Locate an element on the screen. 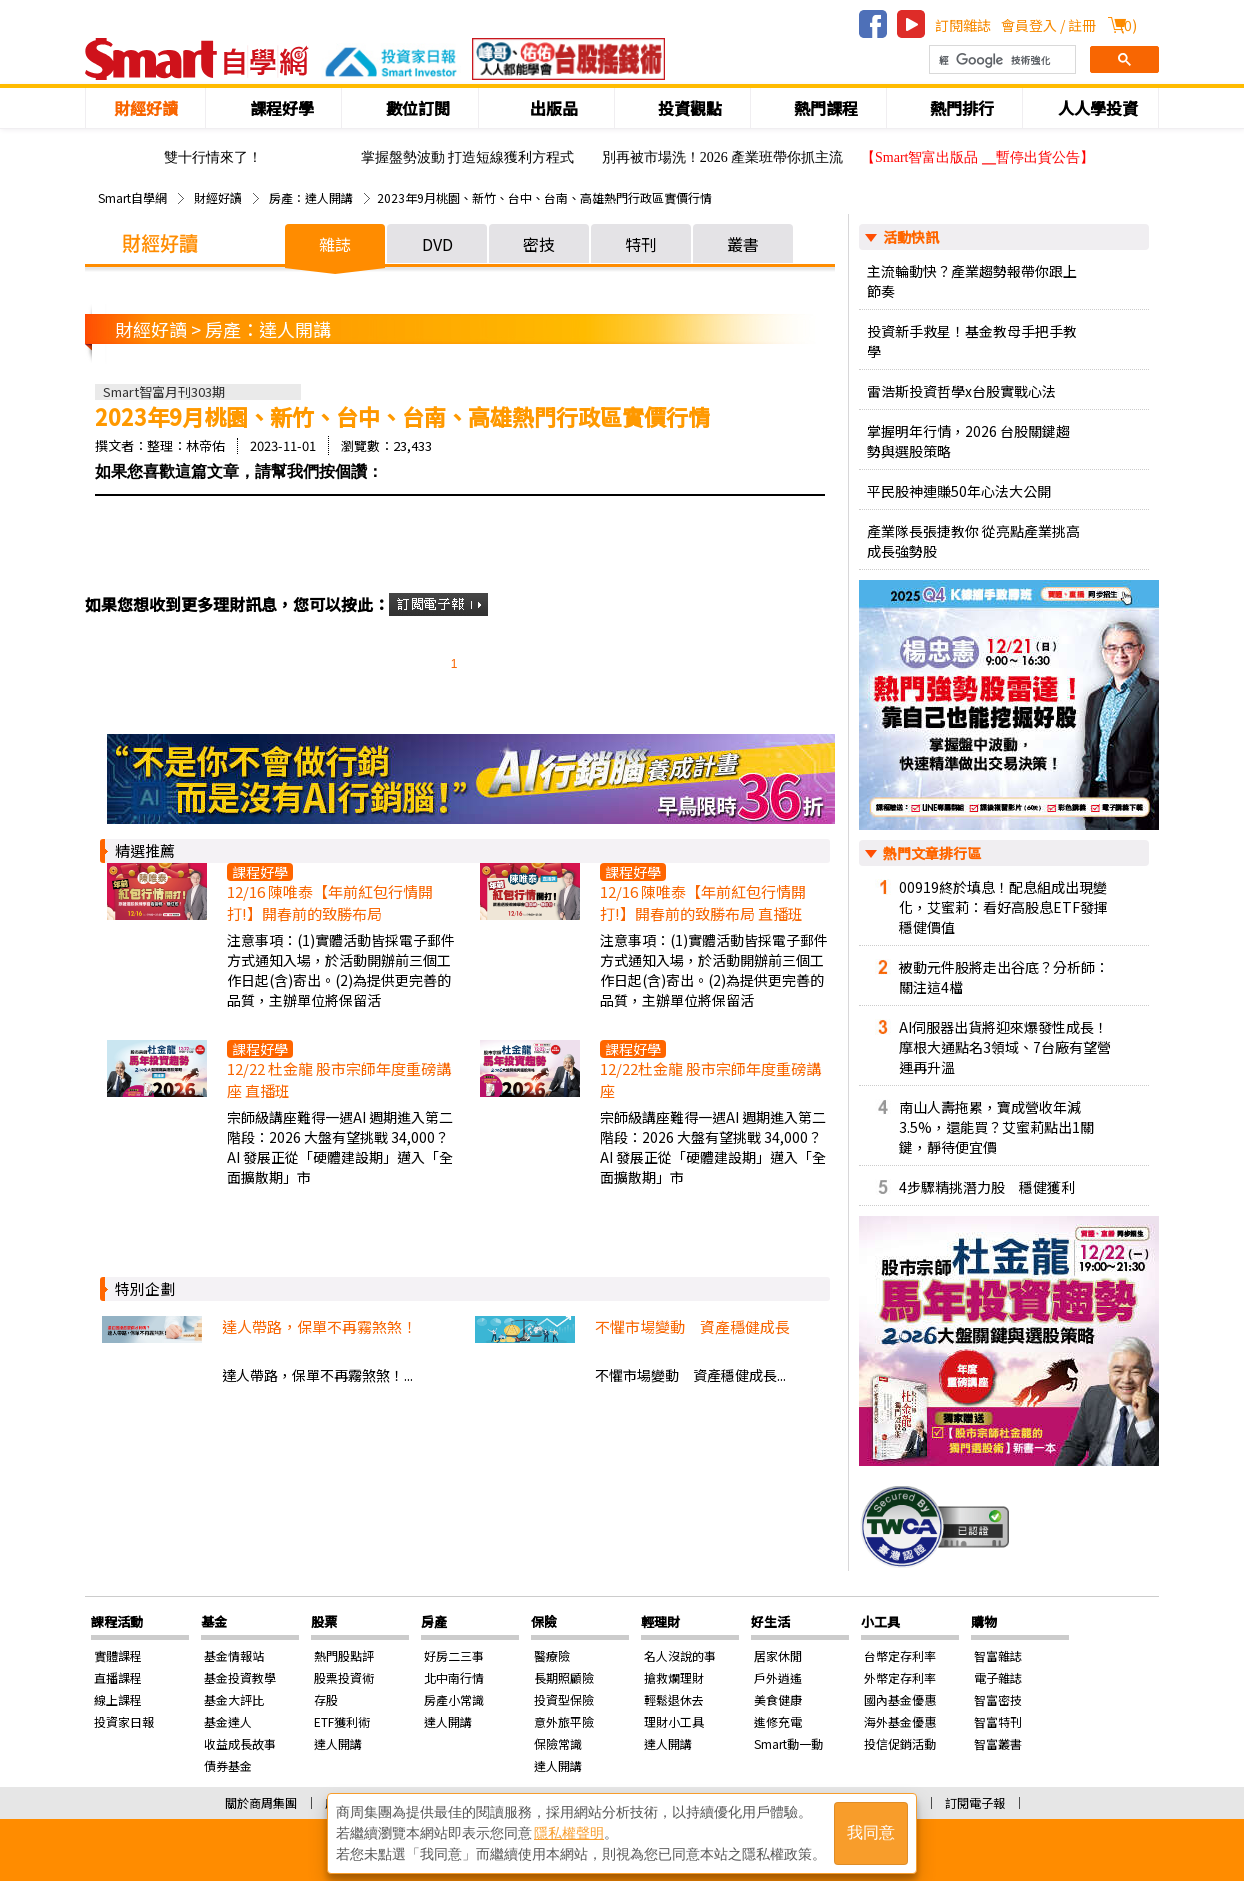 The height and width of the screenshot is (1881, 1244). 收益成長故事 is located at coordinates (240, 1743).